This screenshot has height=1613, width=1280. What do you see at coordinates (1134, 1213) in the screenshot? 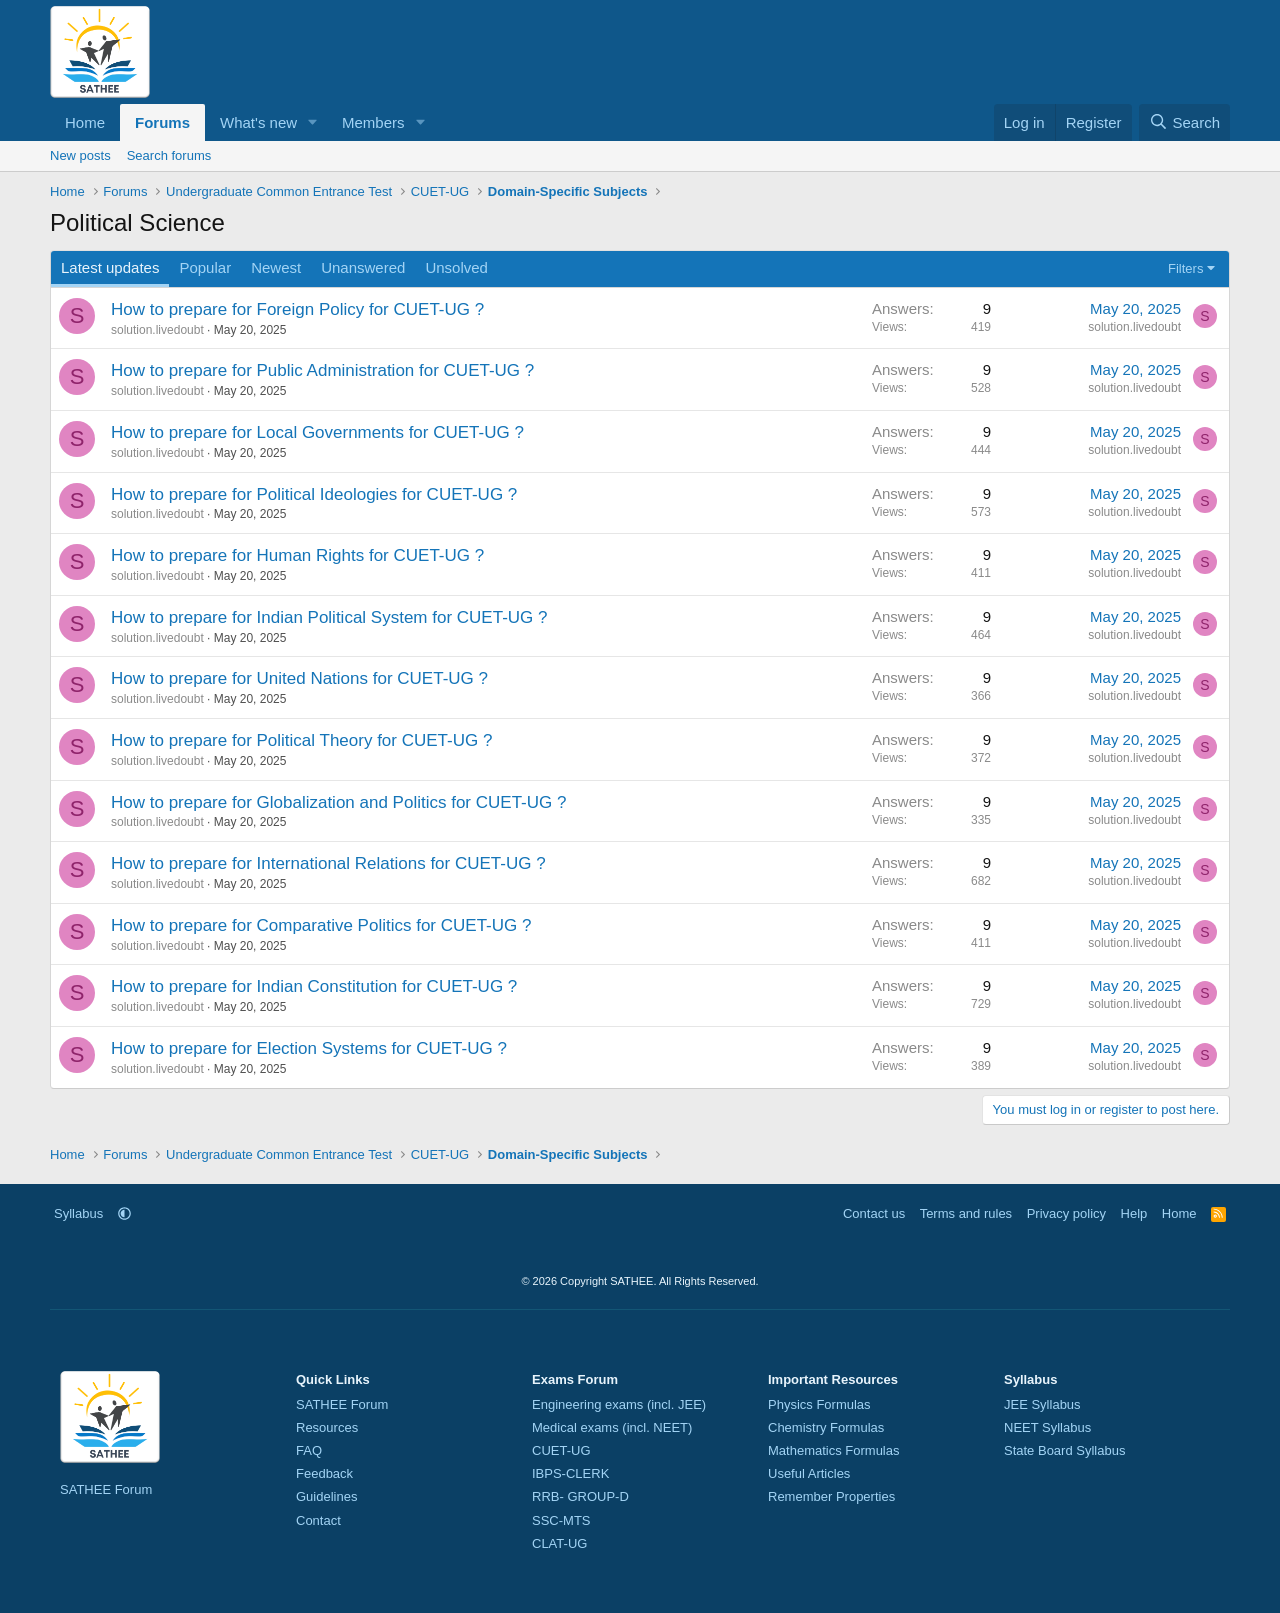
I see `Help` at bounding box center [1134, 1213].